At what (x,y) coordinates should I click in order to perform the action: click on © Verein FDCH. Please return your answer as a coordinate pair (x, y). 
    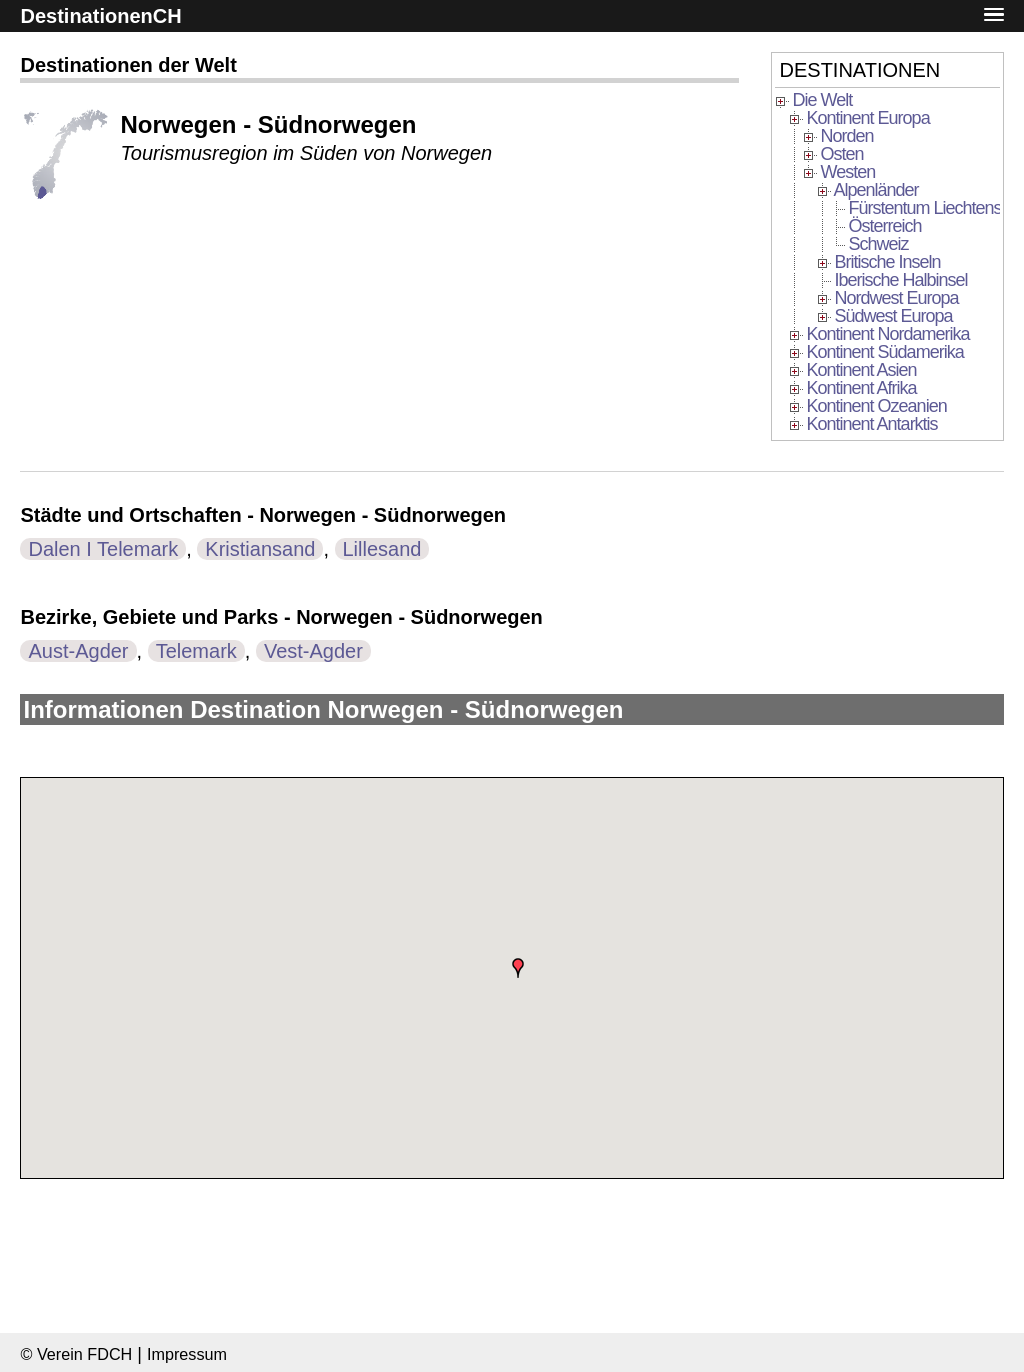
    Looking at the image, I should click on (76, 1354).